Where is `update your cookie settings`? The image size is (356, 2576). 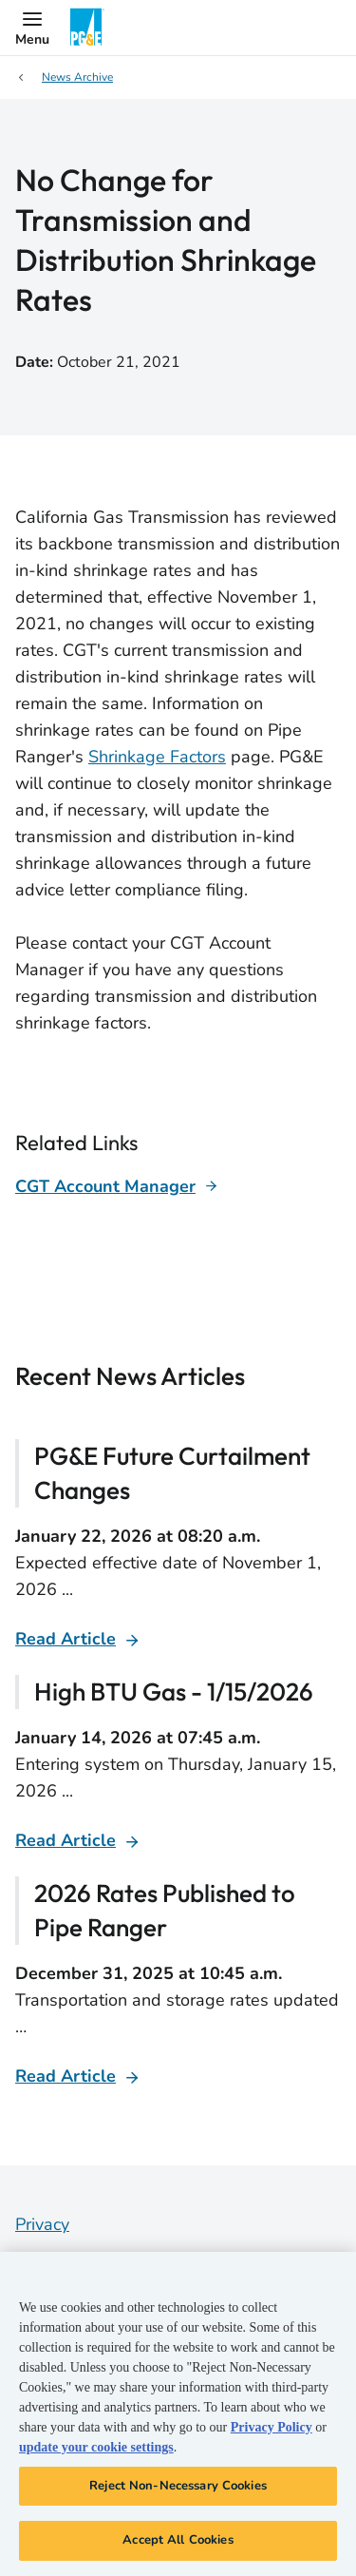
update your cookie settings is located at coordinates (96, 2447).